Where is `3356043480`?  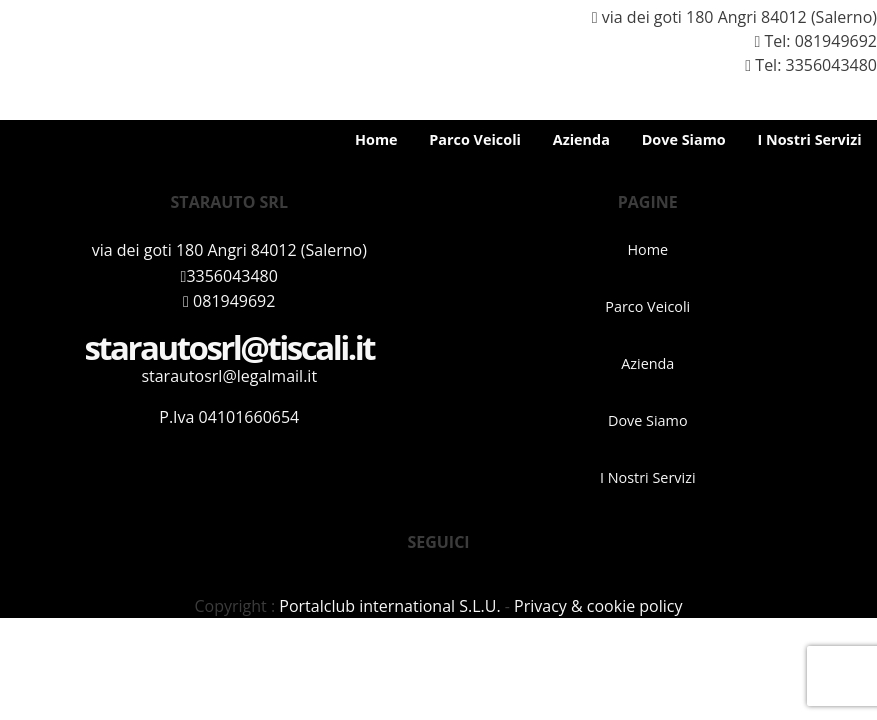 3356043480 is located at coordinates (229, 276).